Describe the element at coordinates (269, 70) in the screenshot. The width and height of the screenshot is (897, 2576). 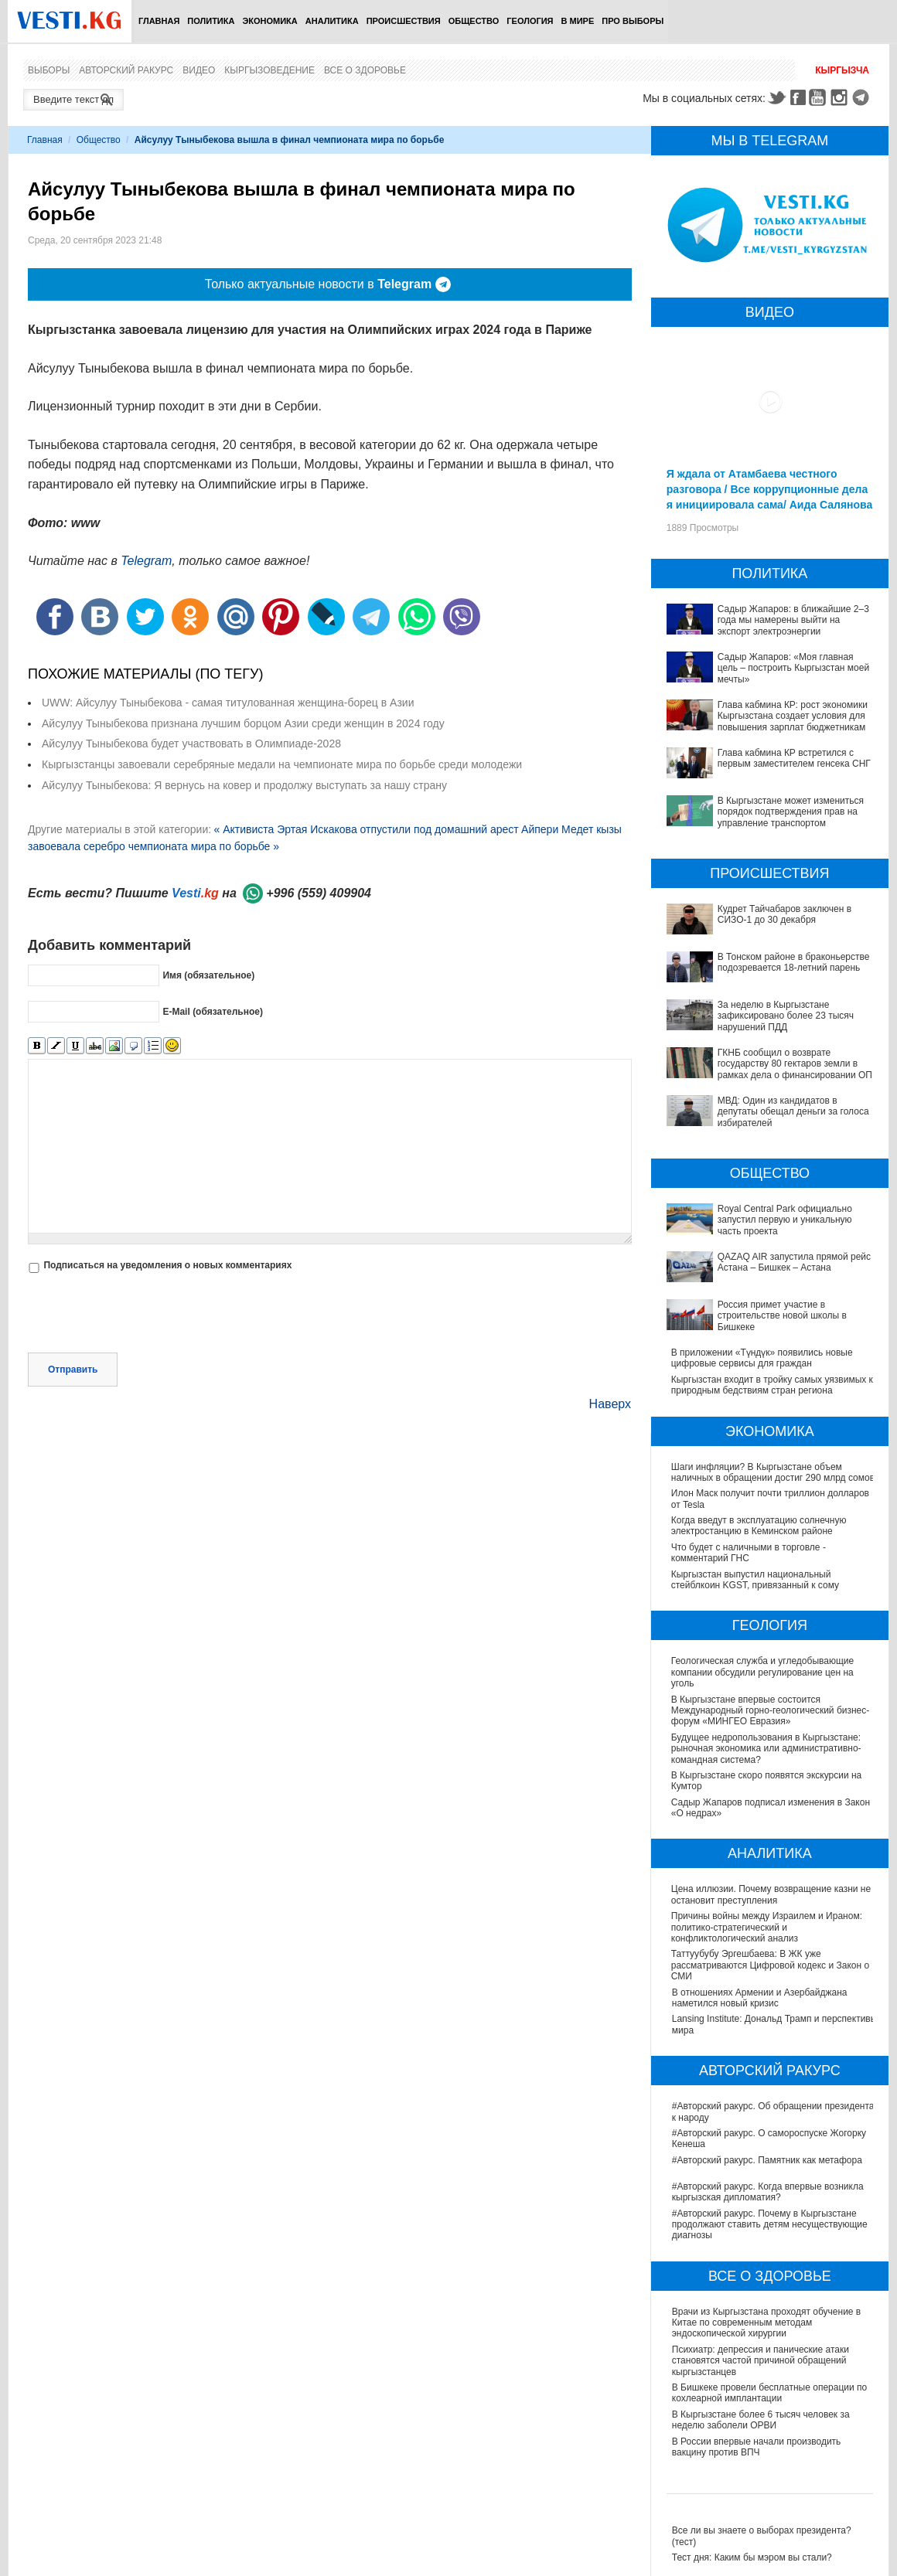
I see `Кыргызоведение` at that location.